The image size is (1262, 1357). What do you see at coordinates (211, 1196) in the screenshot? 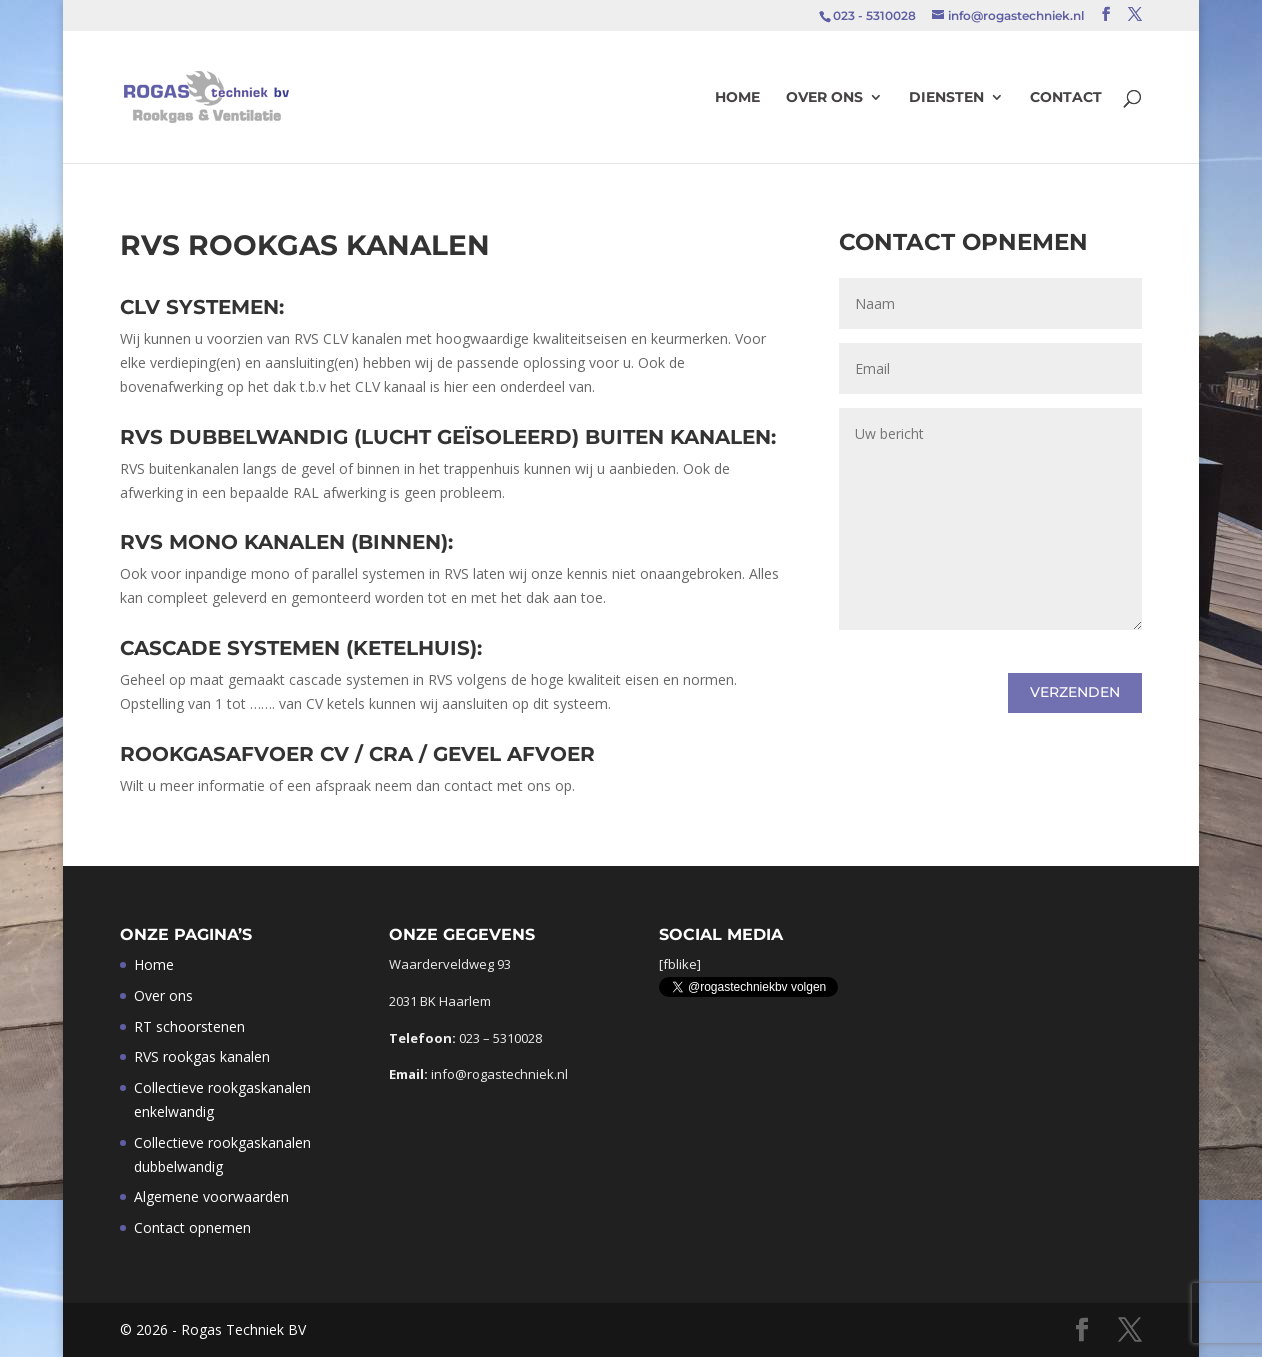
I see `Algemene voorwaarden` at bounding box center [211, 1196].